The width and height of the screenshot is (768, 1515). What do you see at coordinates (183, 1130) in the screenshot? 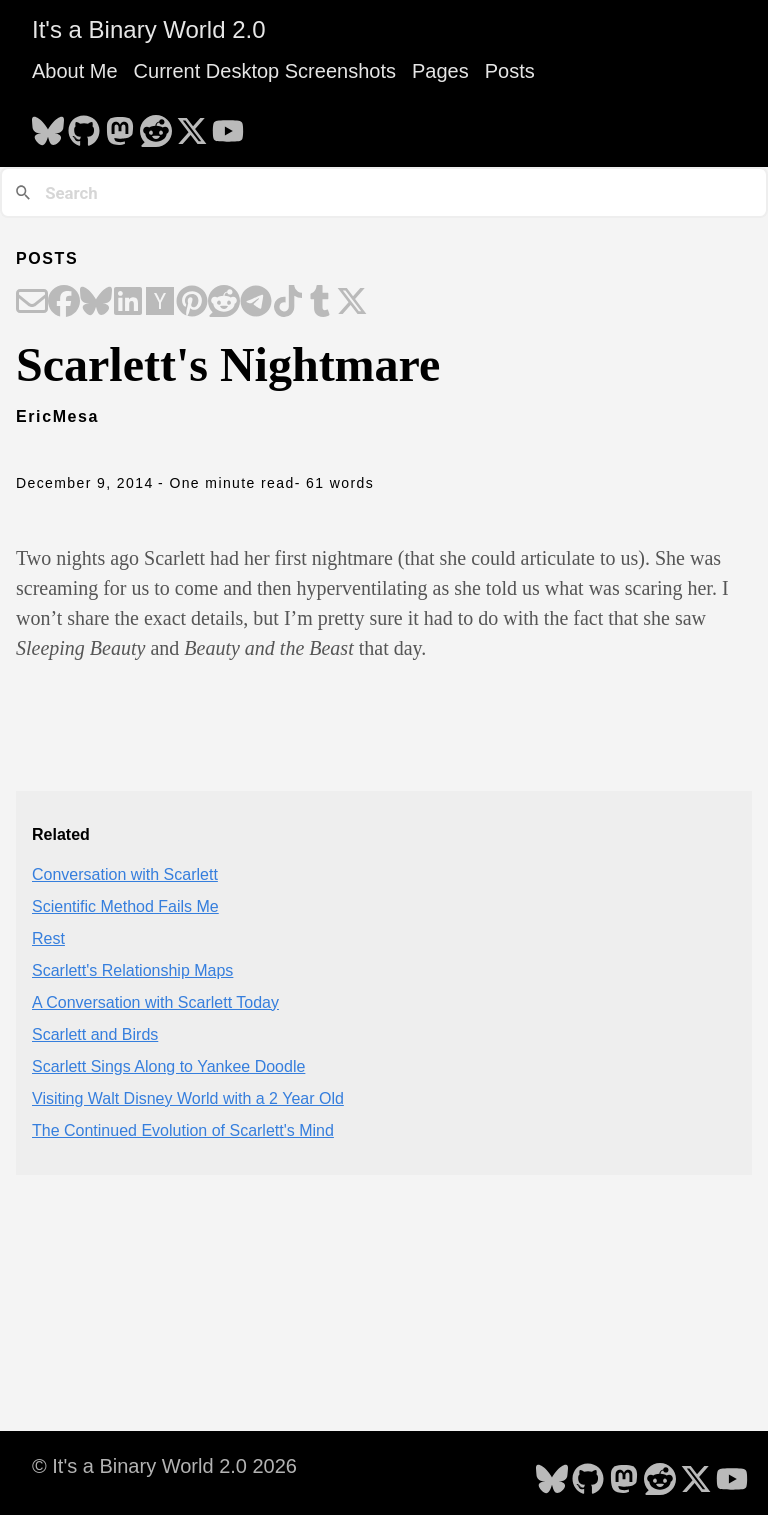
I see `The Continued Evolution of Scarlett's Mind` at bounding box center [183, 1130].